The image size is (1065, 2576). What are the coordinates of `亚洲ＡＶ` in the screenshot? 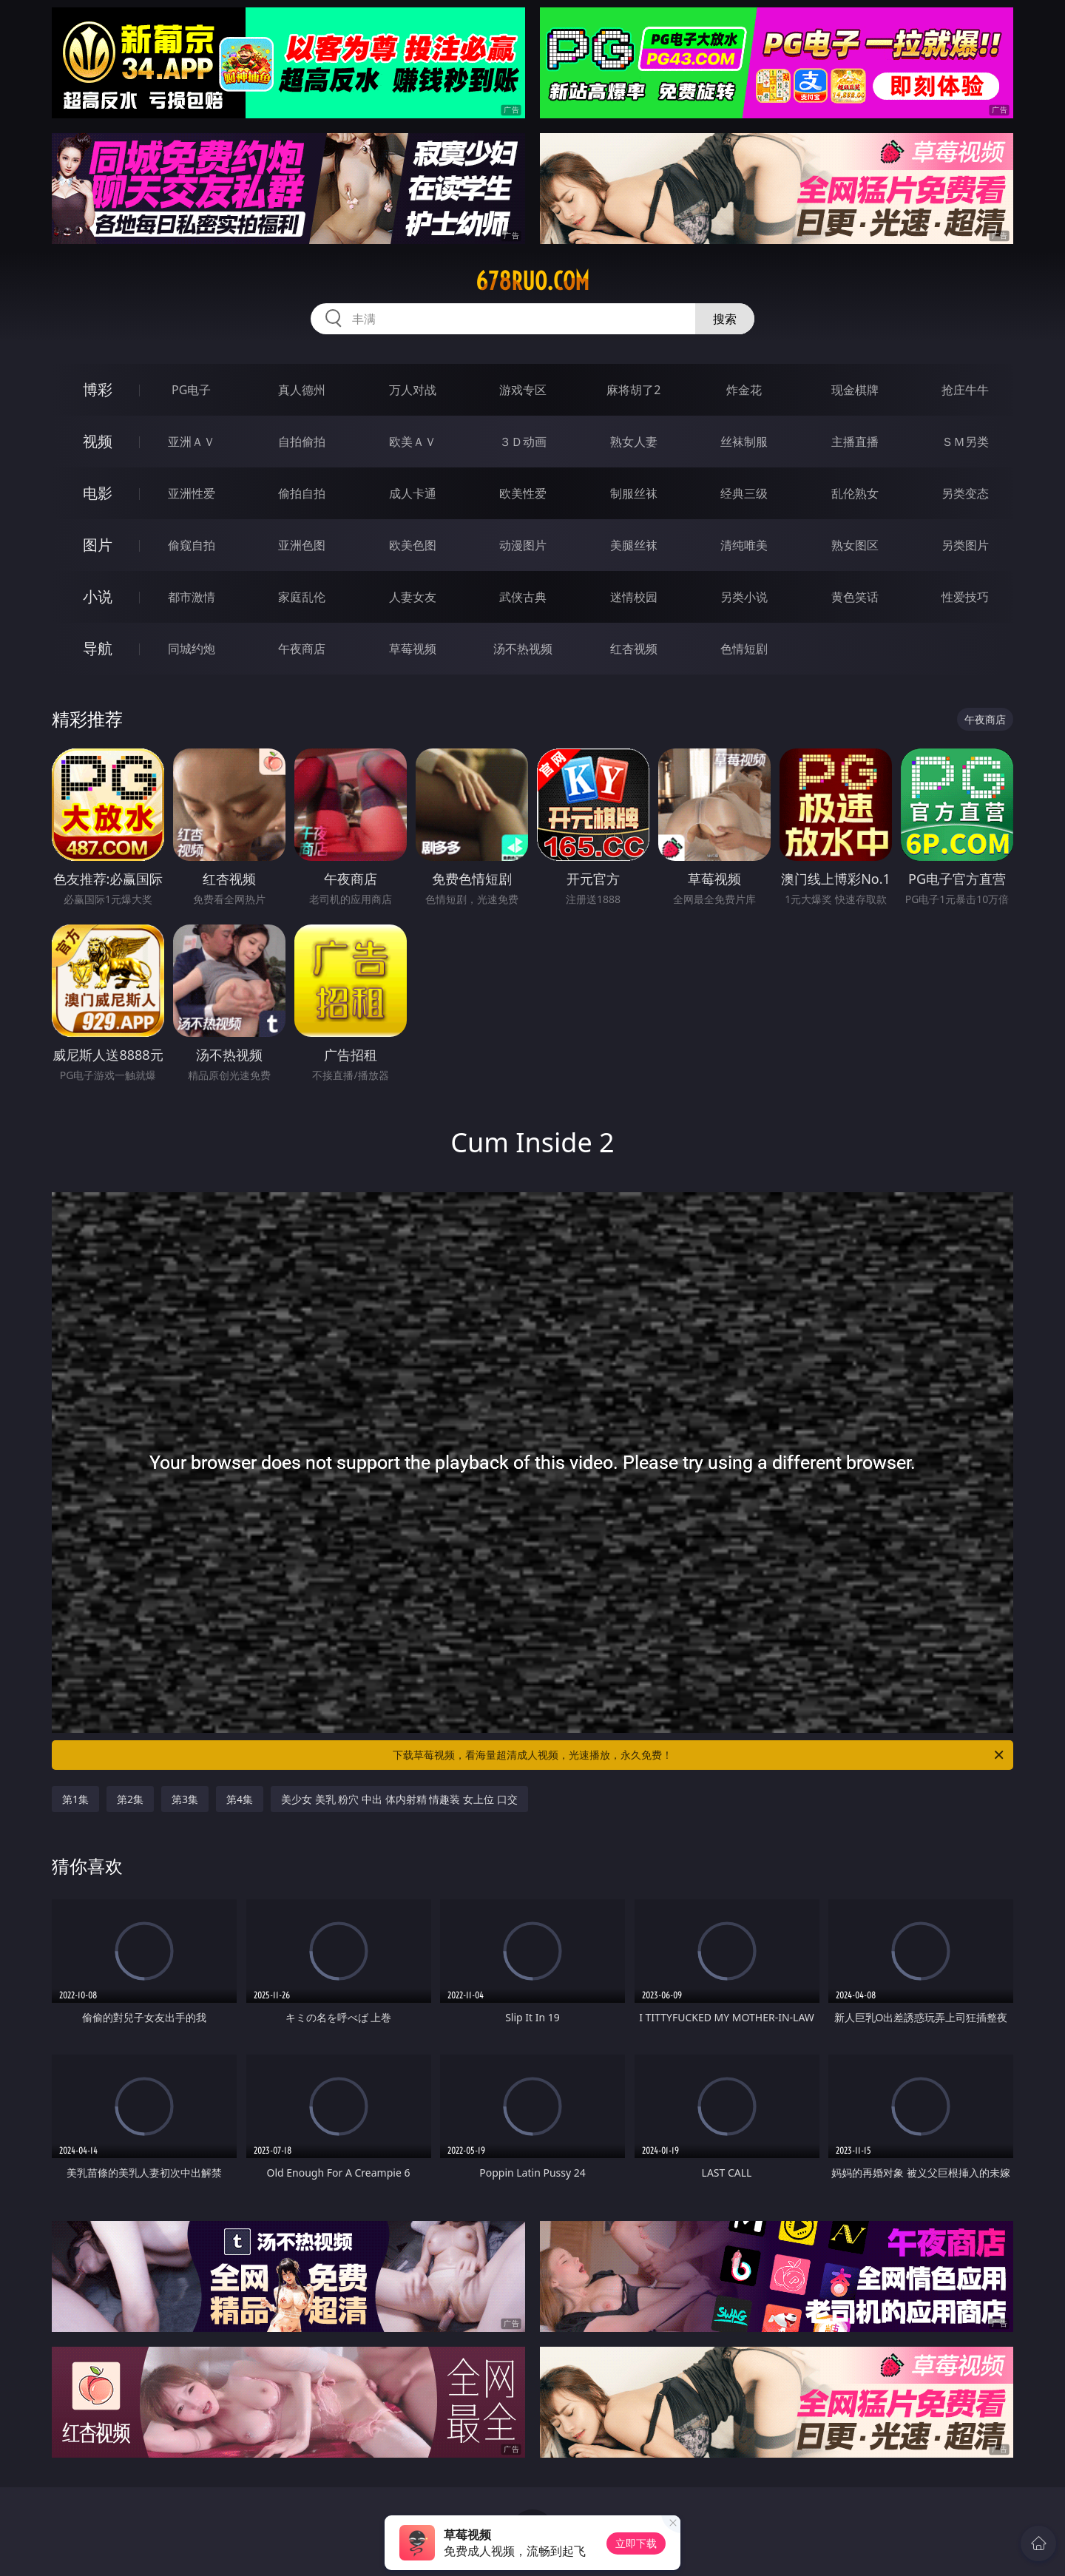 It's located at (191, 441).